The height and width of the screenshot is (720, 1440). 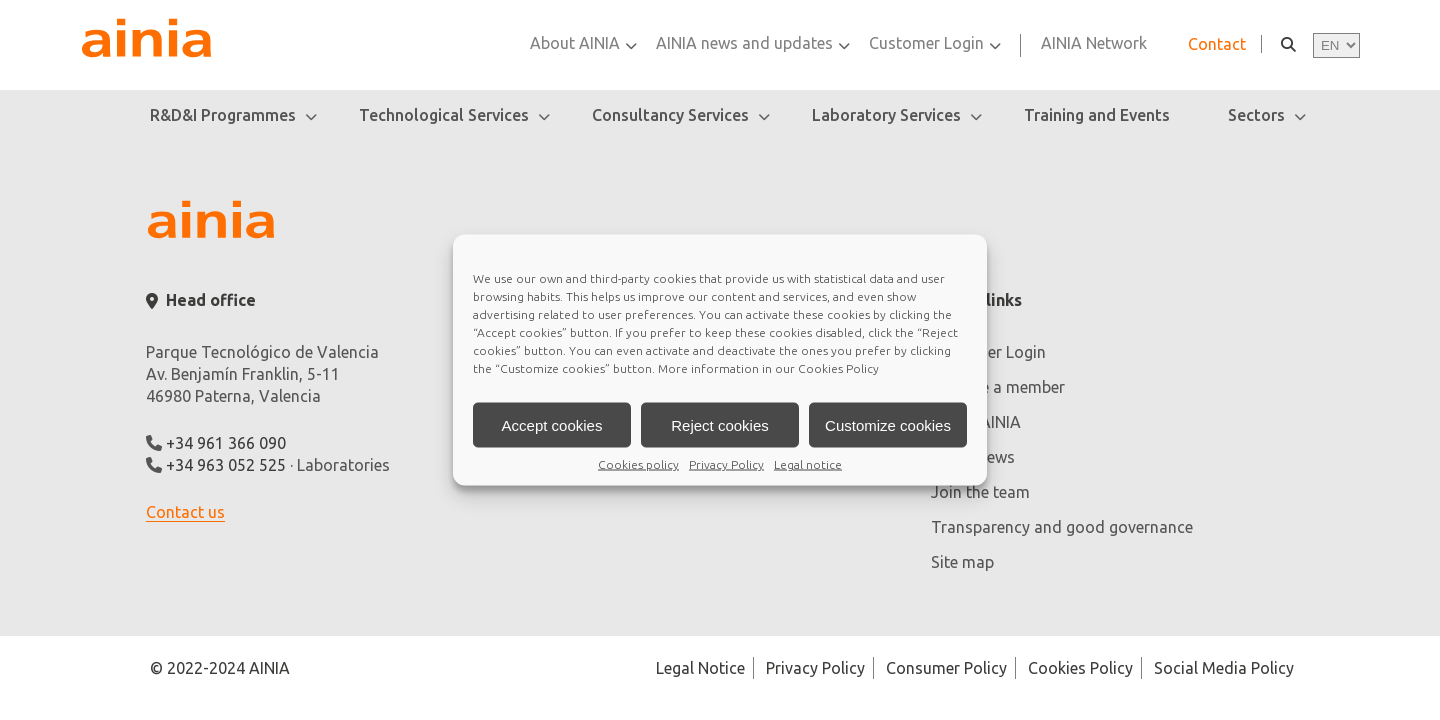 I want to click on Legal notice, so click(x=808, y=464).